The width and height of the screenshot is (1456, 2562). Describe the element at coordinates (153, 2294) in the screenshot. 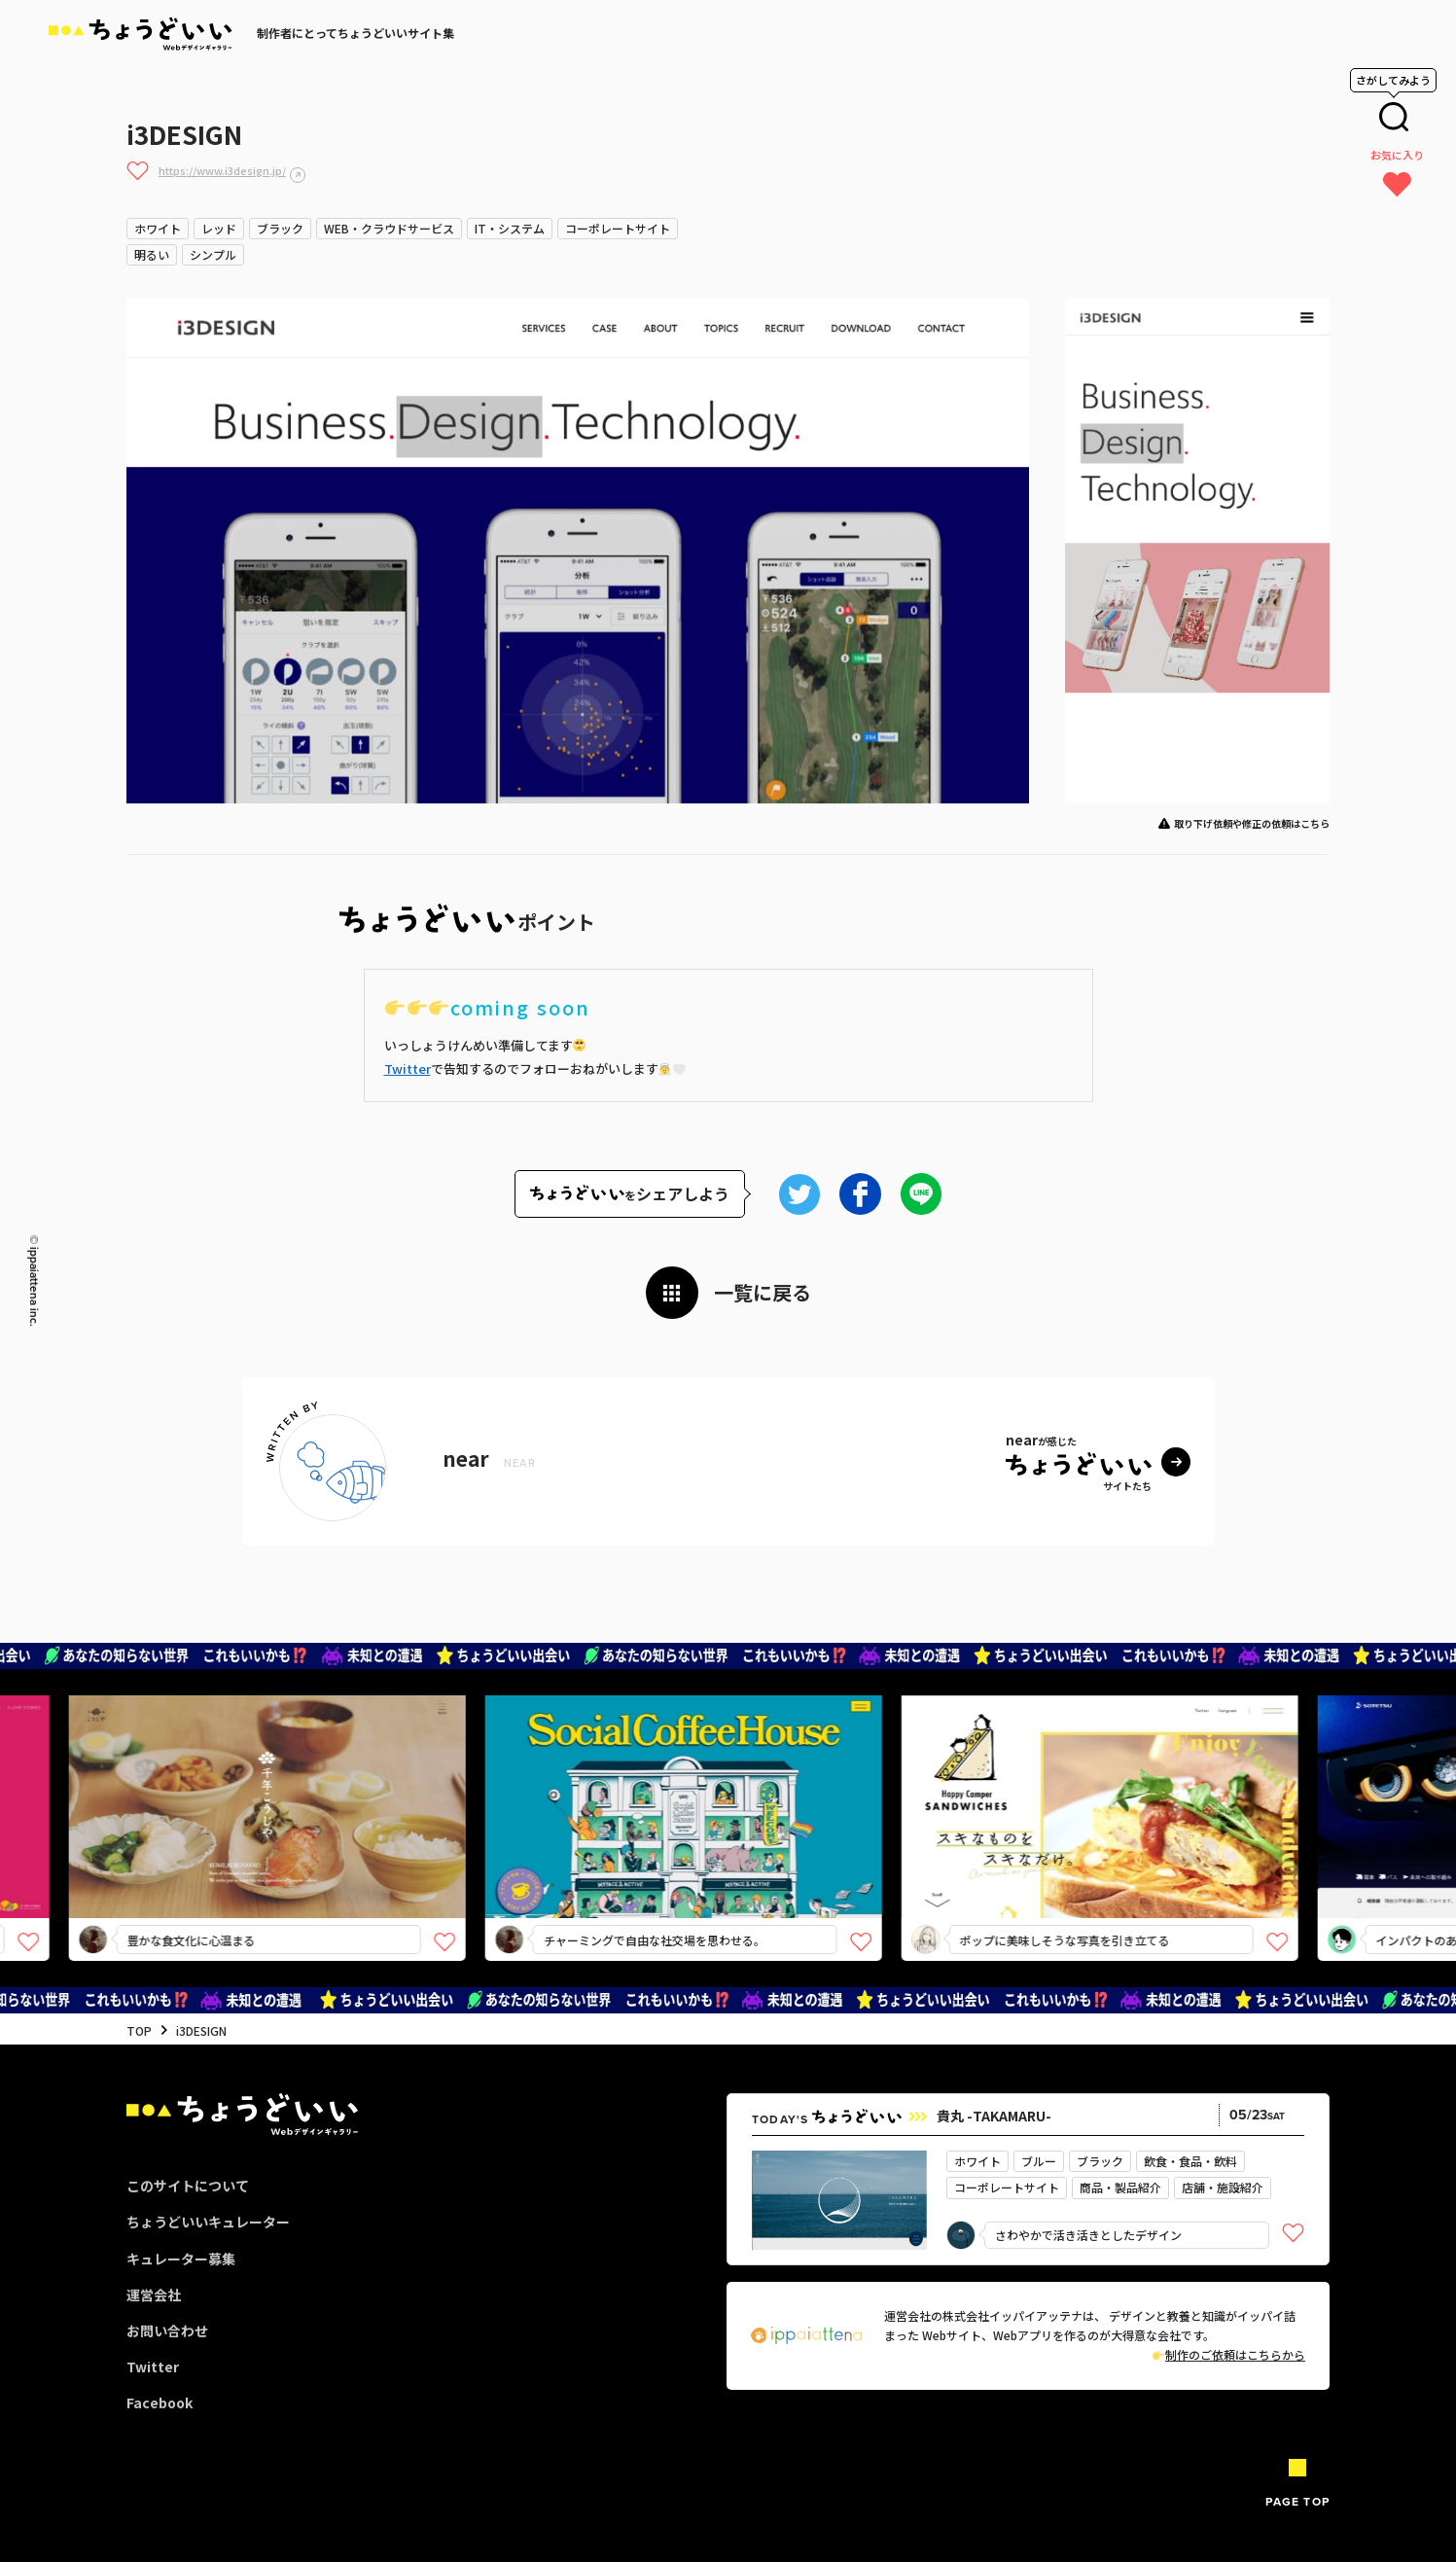

I see `運営会社` at that location.